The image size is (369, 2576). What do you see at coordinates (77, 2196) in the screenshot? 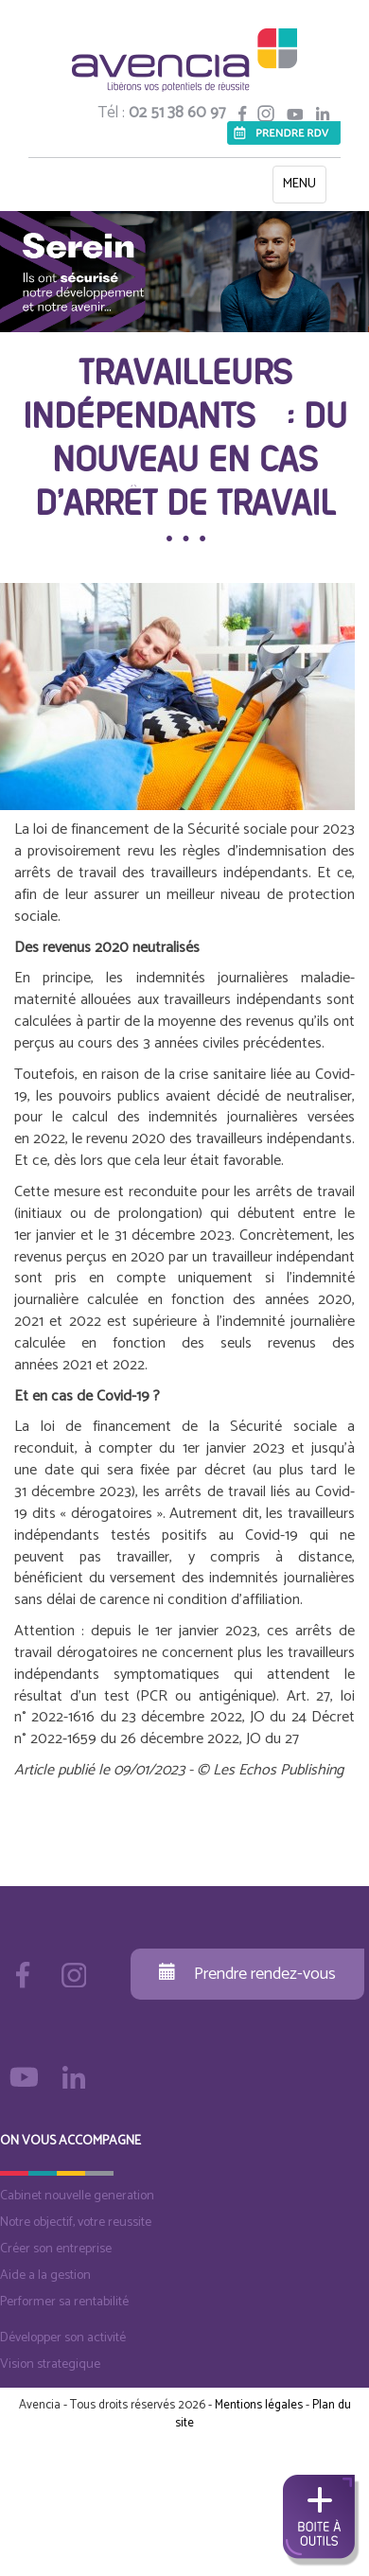
I see `Cabinet nouvelle generation` at bounding box center [77, 2196].